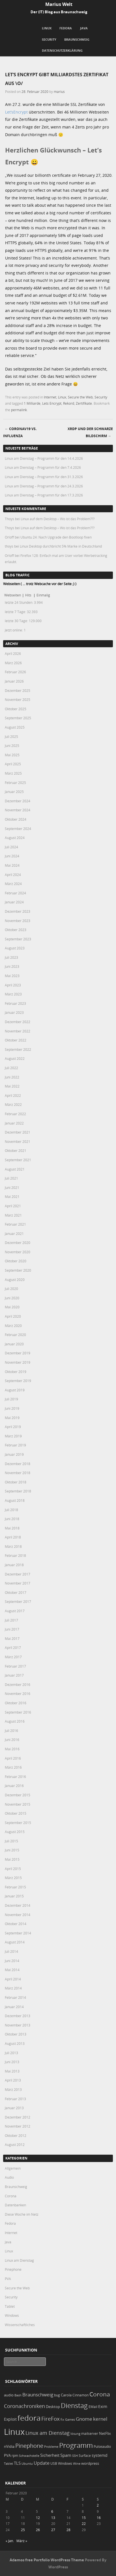  I want to click on Juli 2020, so click(11, 1288).